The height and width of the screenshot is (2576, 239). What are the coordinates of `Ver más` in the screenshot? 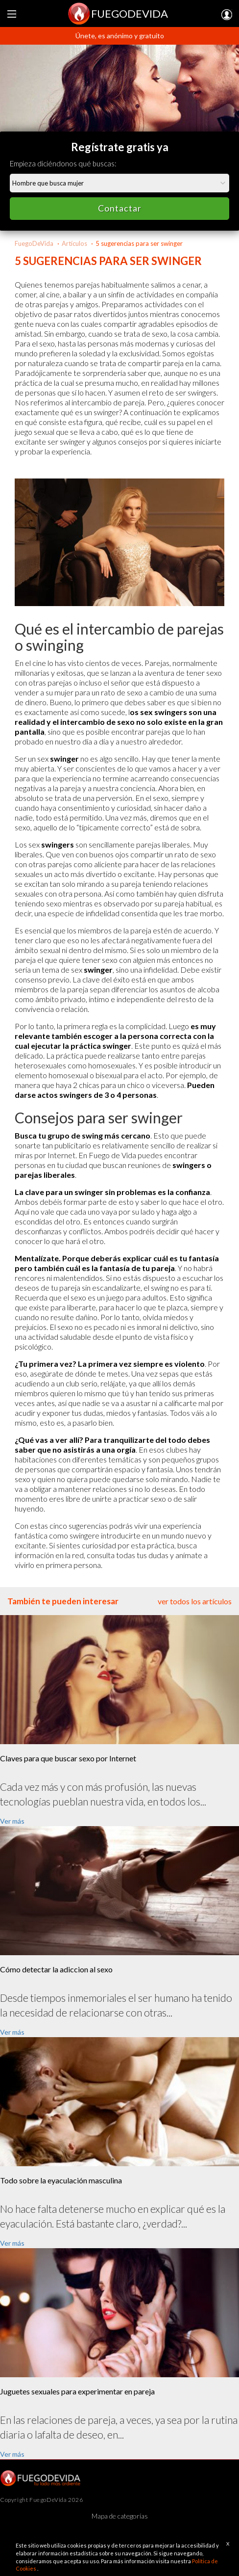 It's located at (12, 1821).